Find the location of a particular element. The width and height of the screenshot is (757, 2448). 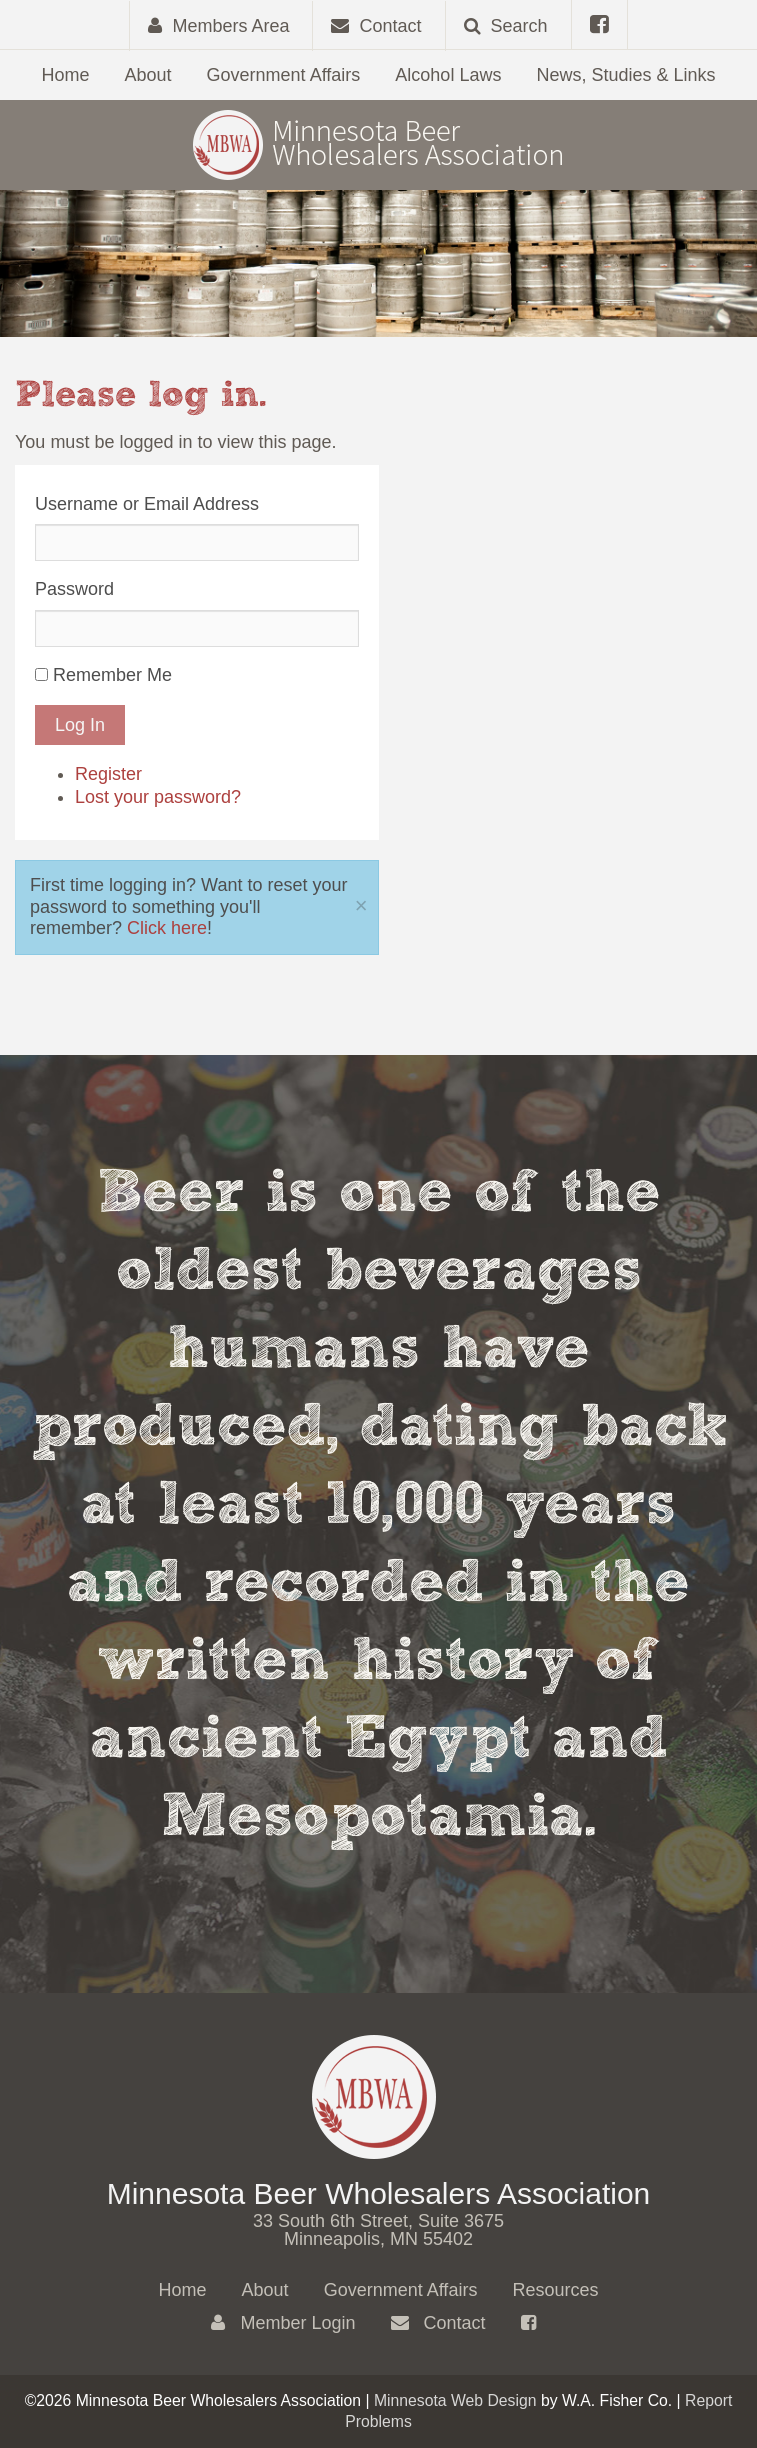

Register is located at coordinates (108, 774).